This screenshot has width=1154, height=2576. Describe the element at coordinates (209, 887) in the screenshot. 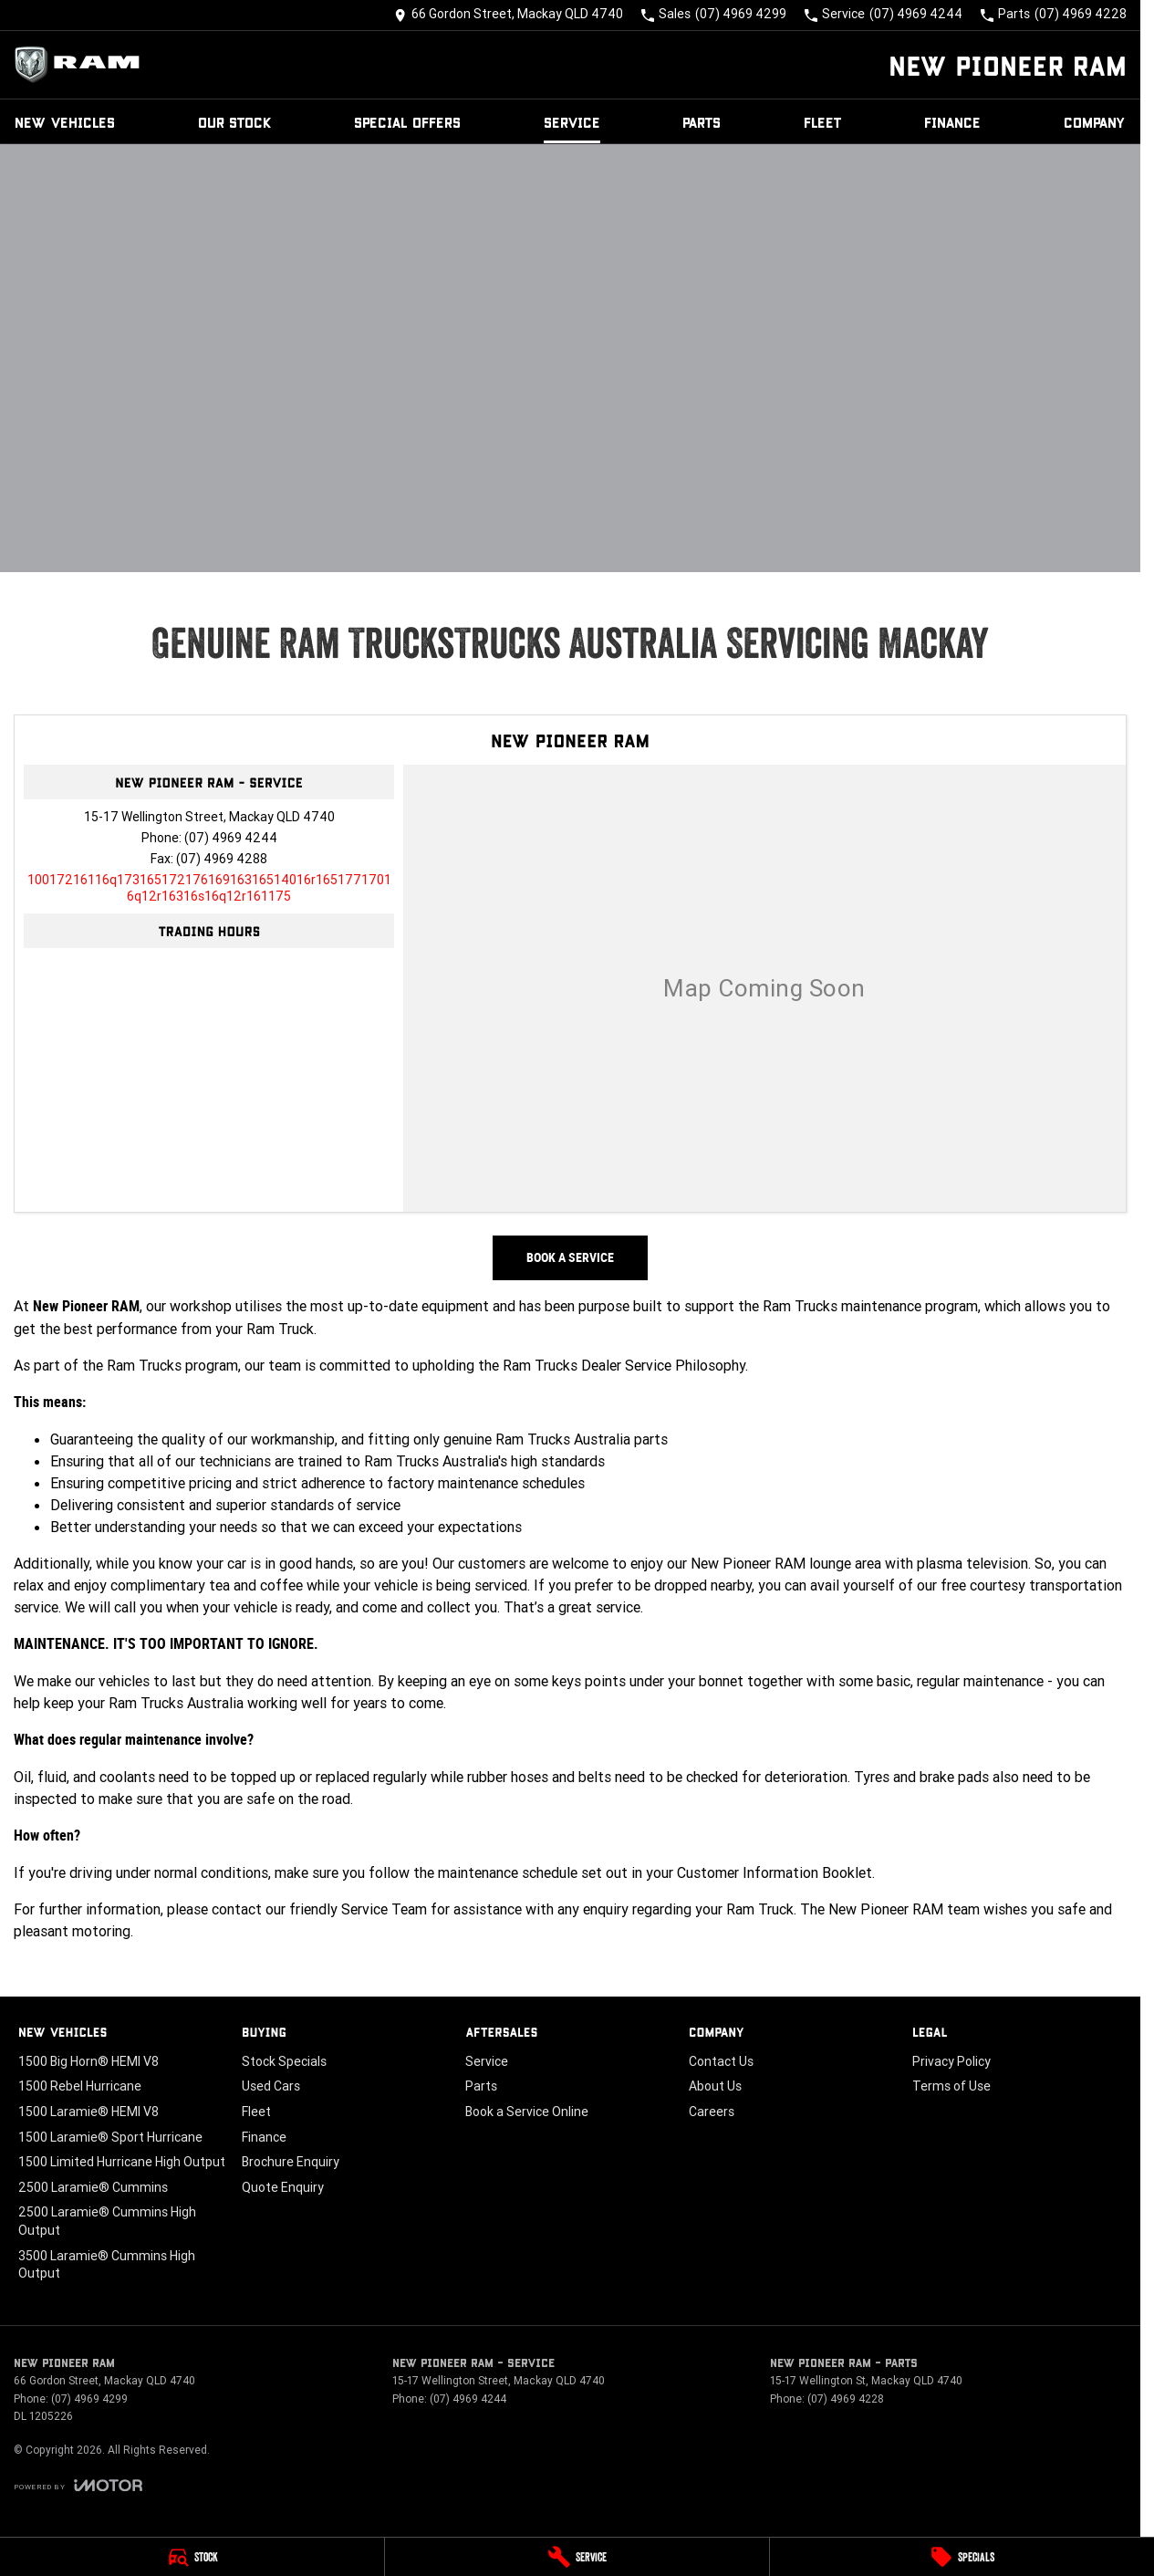

I see `[Email Address]` at that location.